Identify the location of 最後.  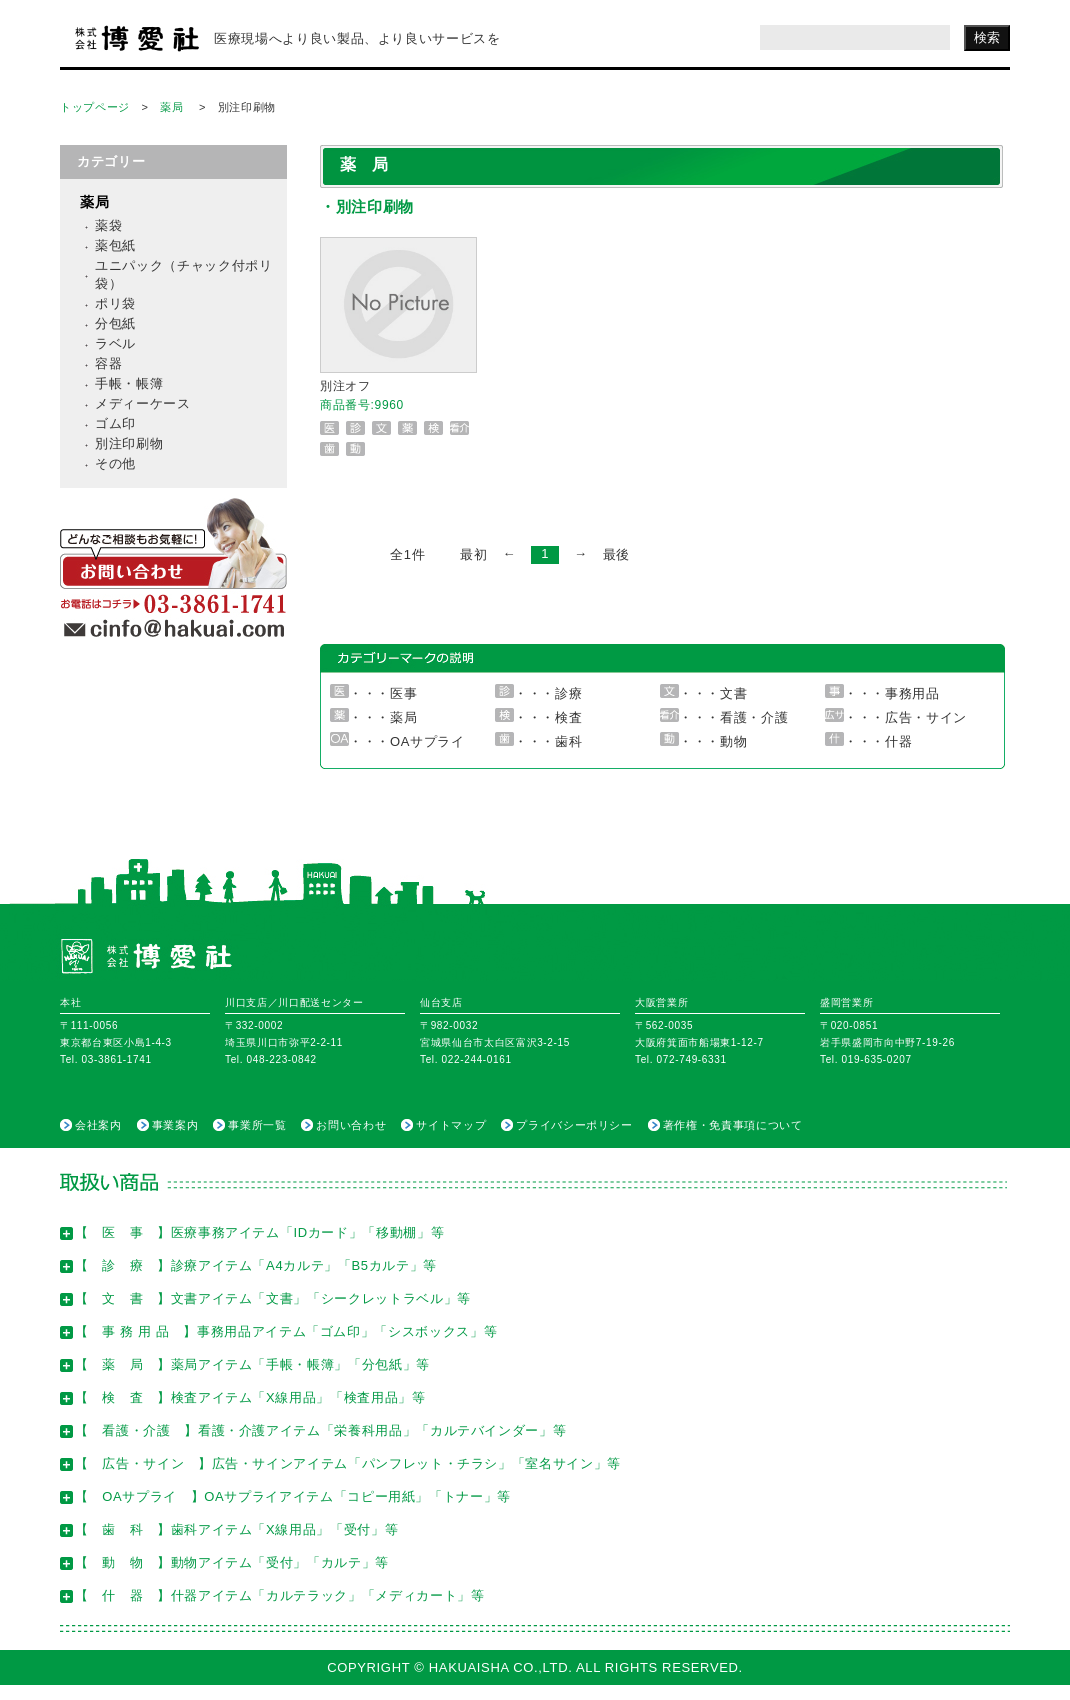
(616, 554).